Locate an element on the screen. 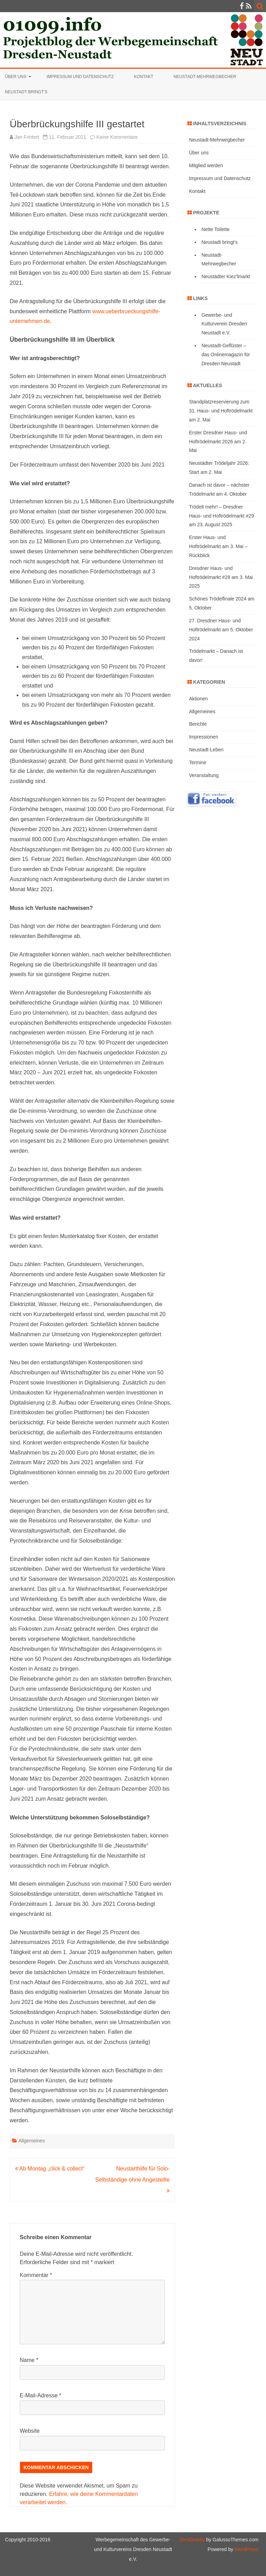 The height and width of the screenshot is (2576, 266). Name is located at coordinates (29, 2360).